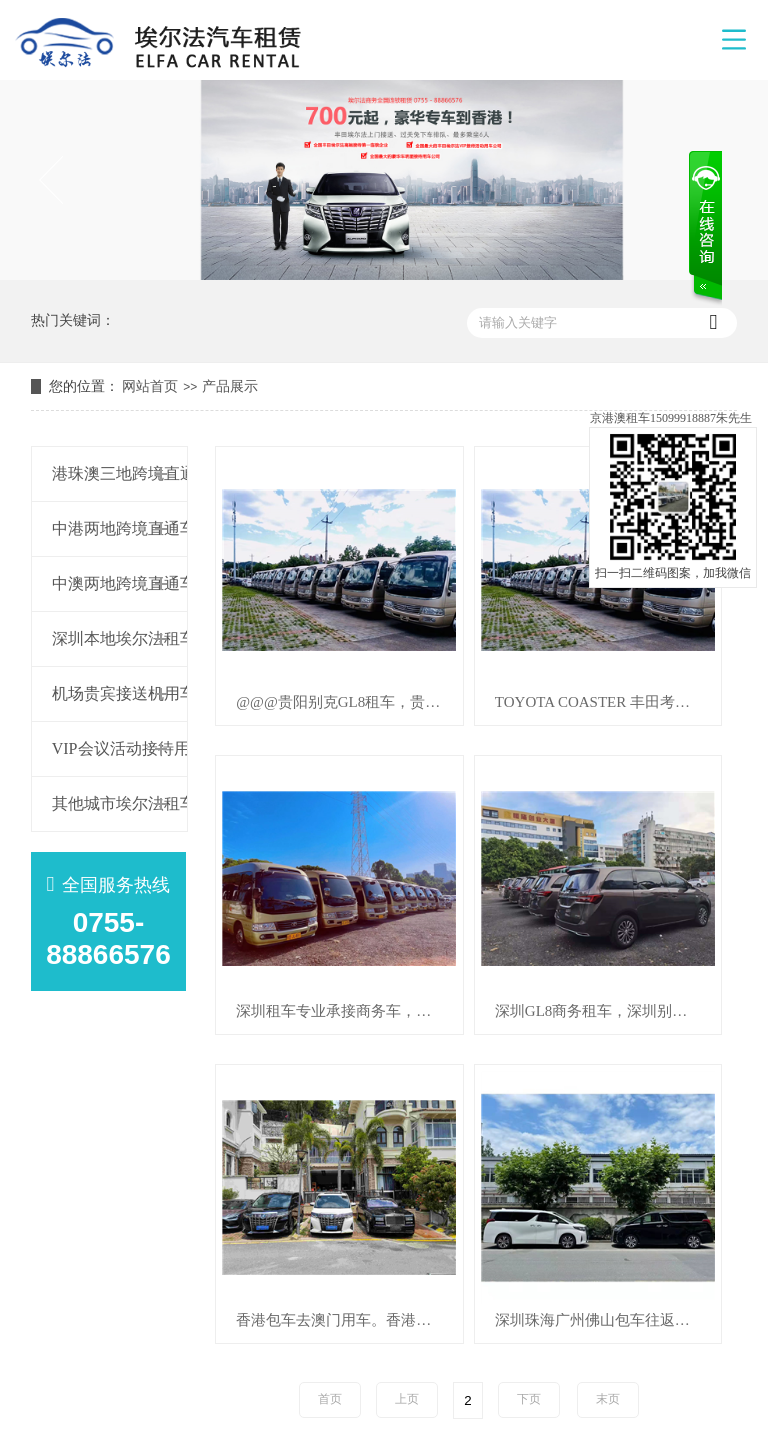  Describe the element at coordinates (104, 748) in the screenshot. I see `VIP会议活动接待用车` at that location.